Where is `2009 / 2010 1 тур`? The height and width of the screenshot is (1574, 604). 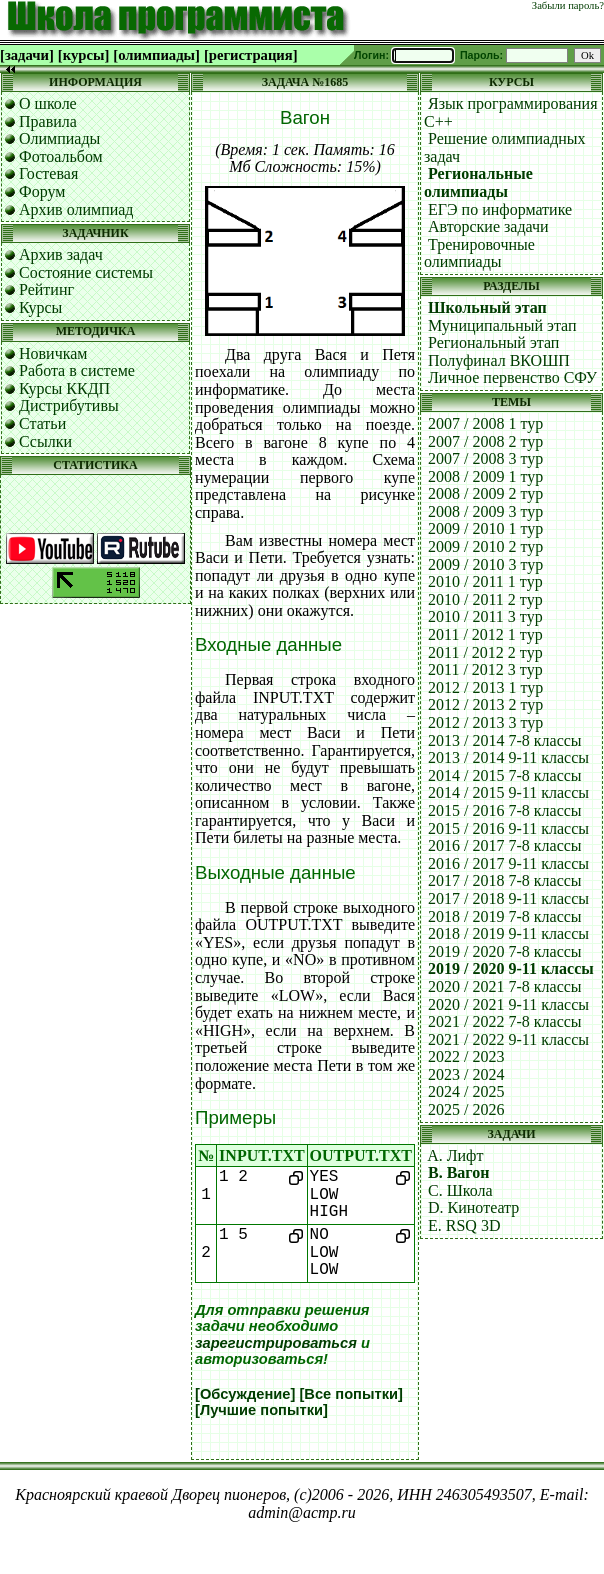
2009 / 2010 1 тур is located at coordinates (485, 528).